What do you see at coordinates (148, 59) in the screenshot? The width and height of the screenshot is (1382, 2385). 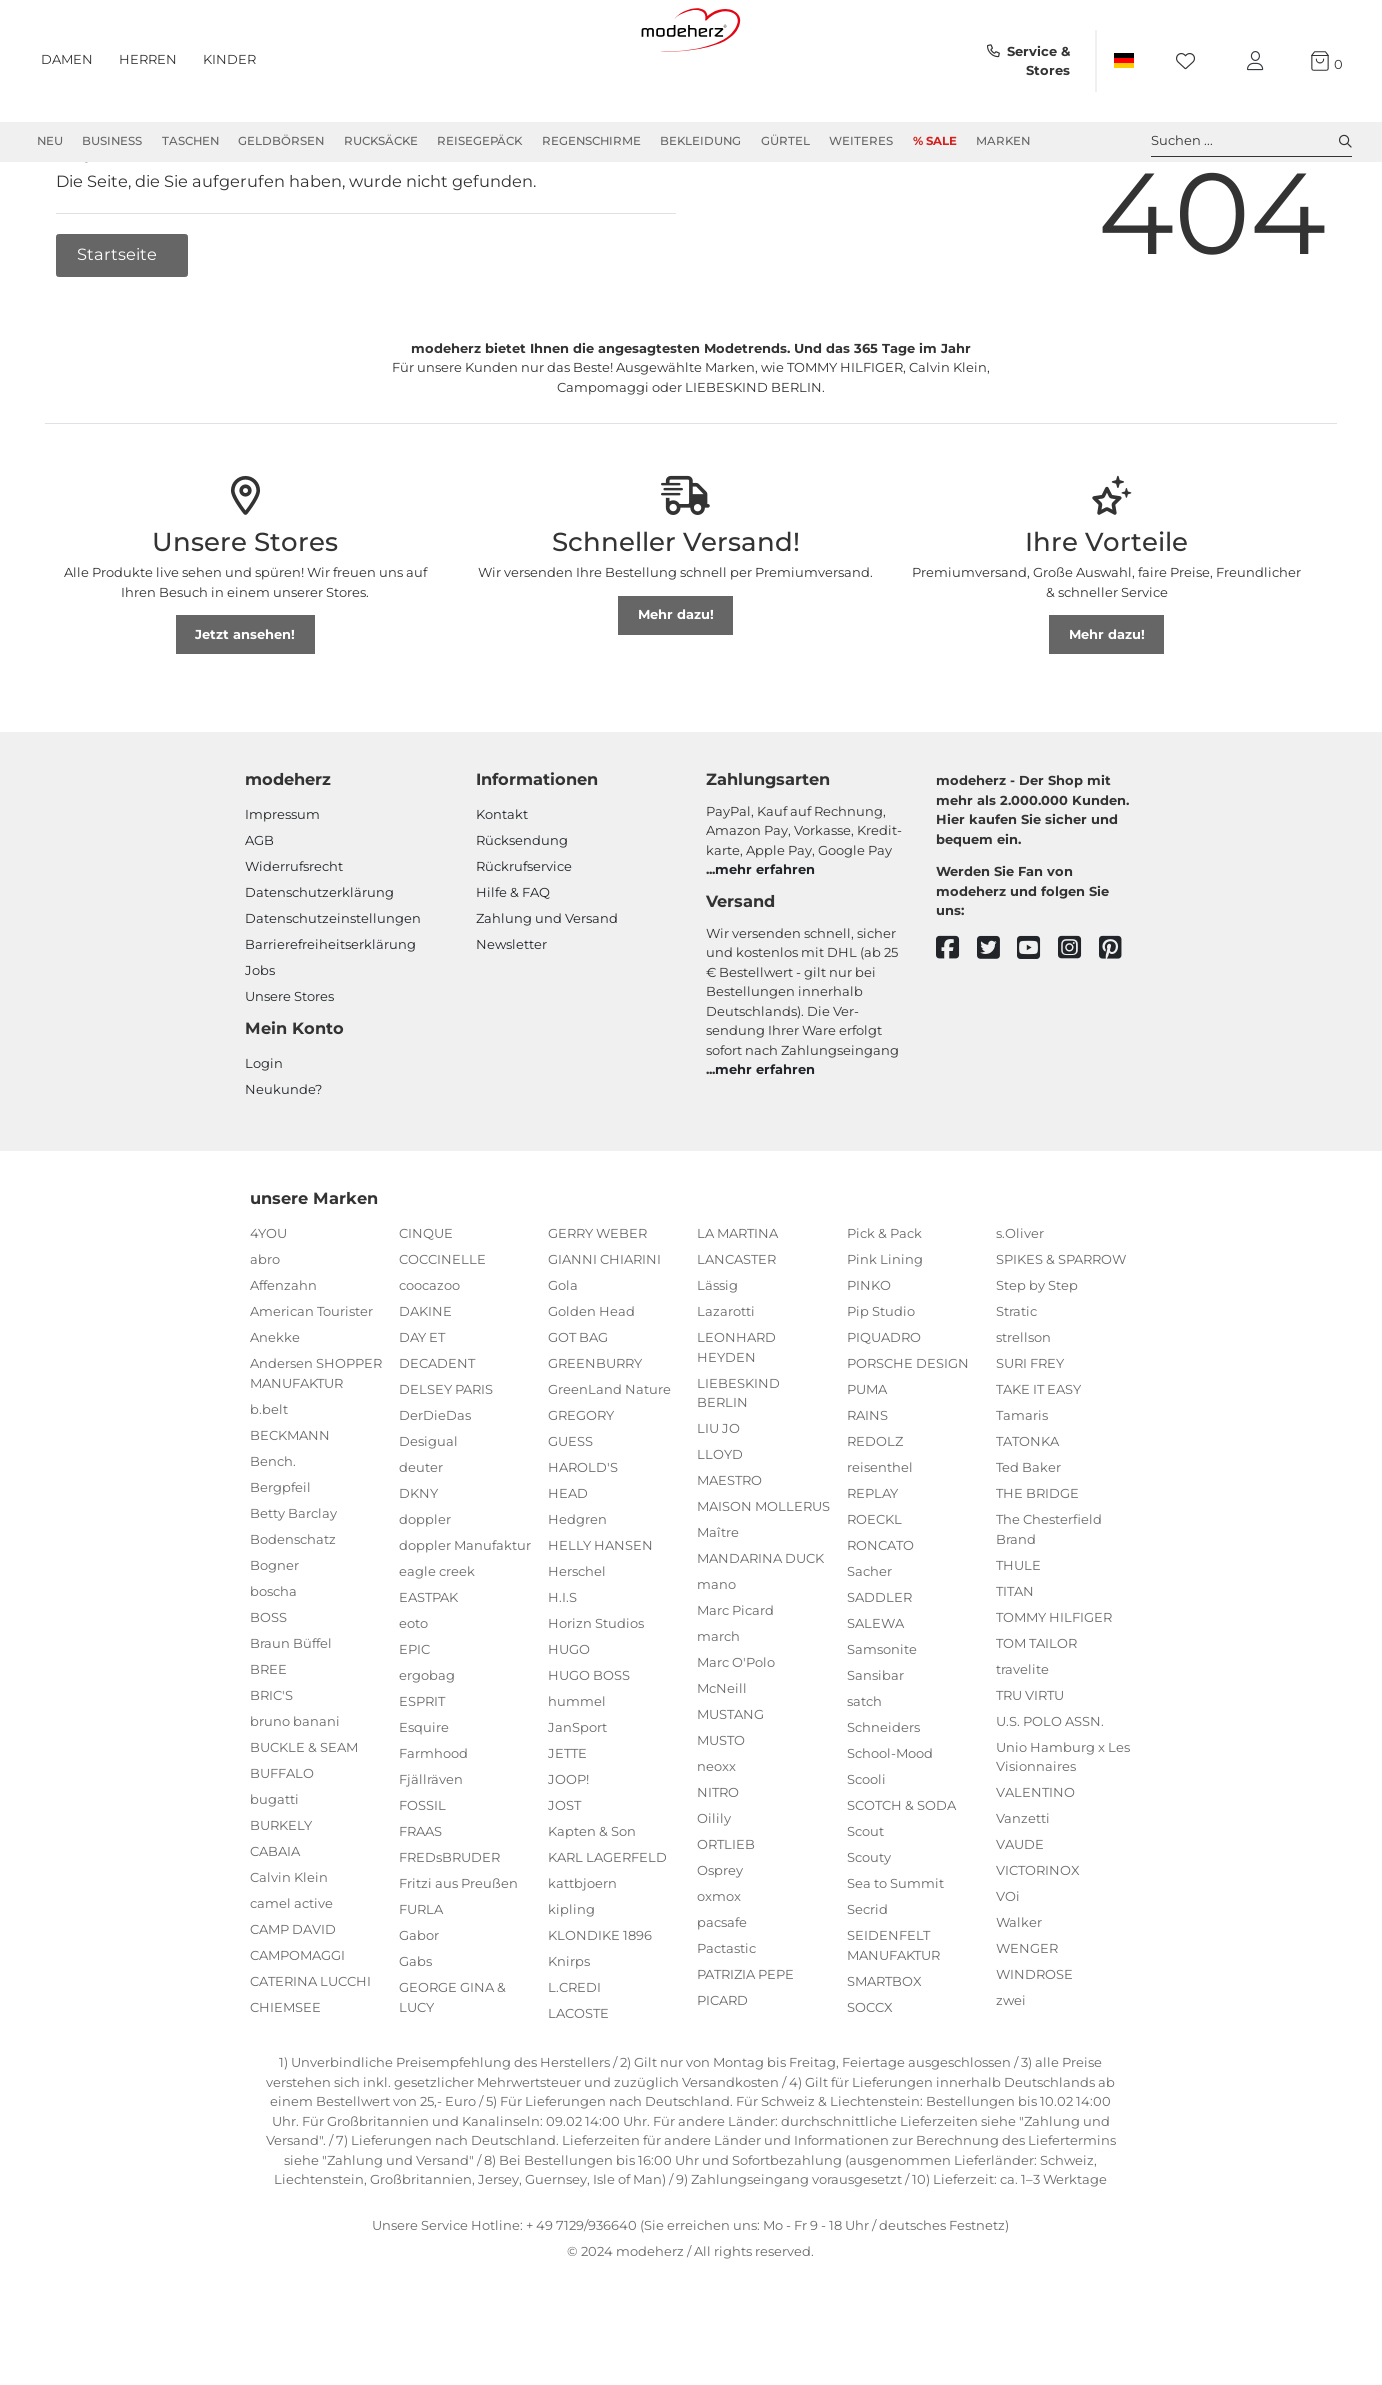 I see `Herren` at bounding box center [148, 59].